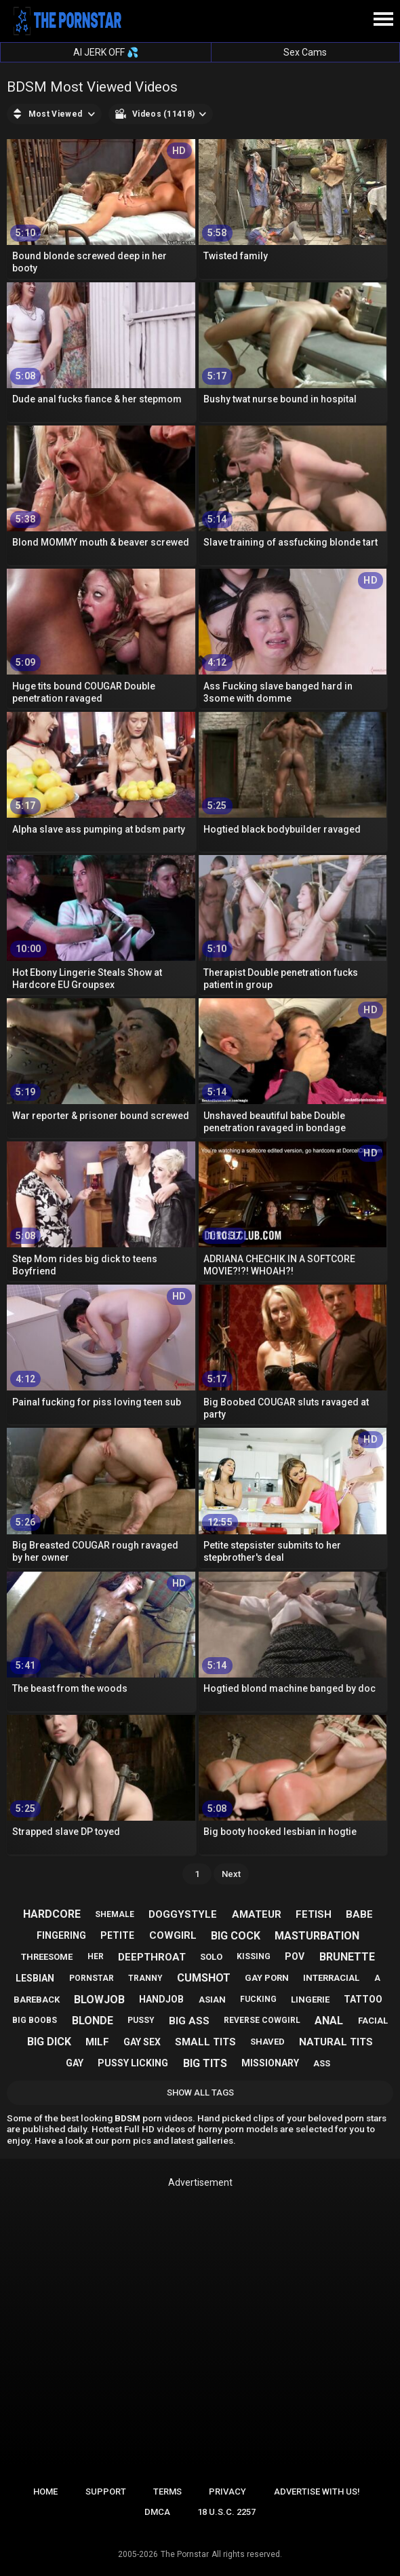  I want to click on Advertise with us!, so click(317, 2491).